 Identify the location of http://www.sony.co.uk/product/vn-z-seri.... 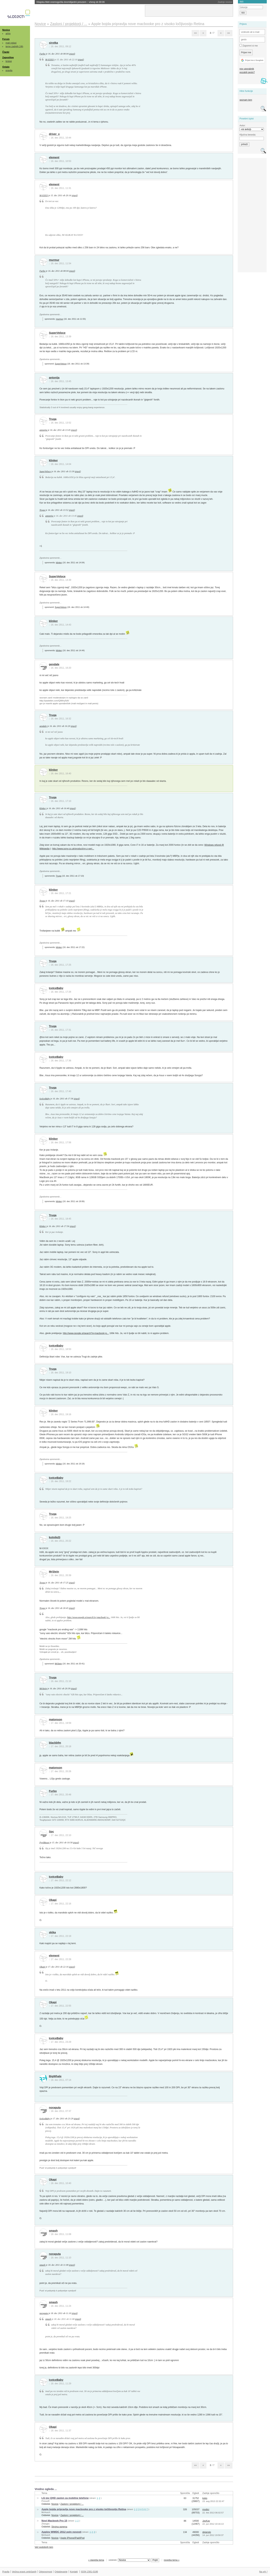
(73, 848).